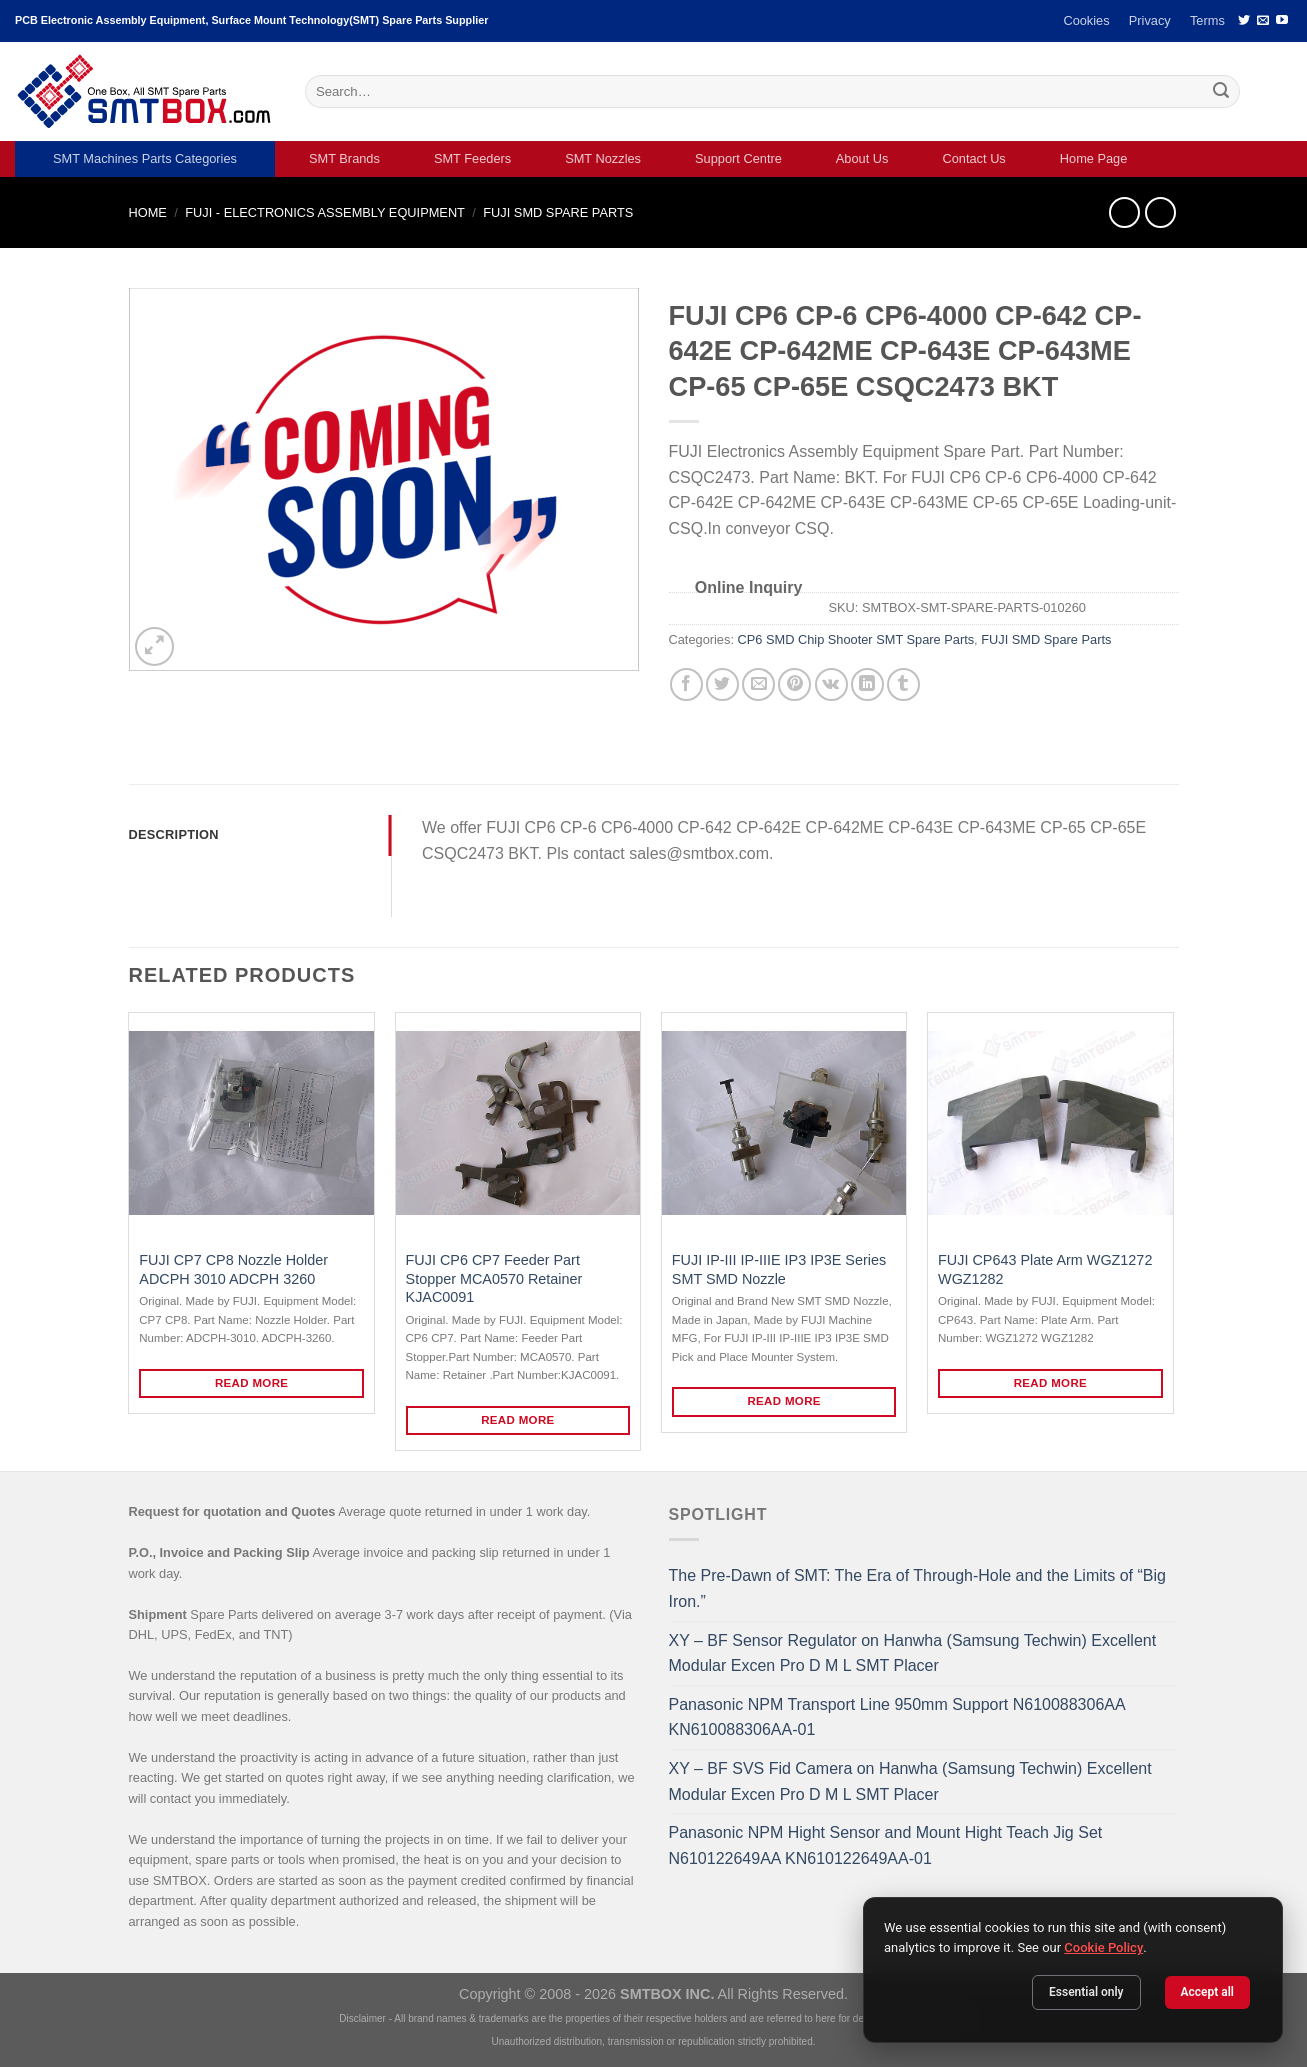 The image size is (1307, 2067). Describe the element at coordinates (886, 1845) in the screenshot. I see `Panasonic NPM Hight Sensor and Mount Hight Teach Jig Set N610122649AA KN610122649AA-01` at that location.